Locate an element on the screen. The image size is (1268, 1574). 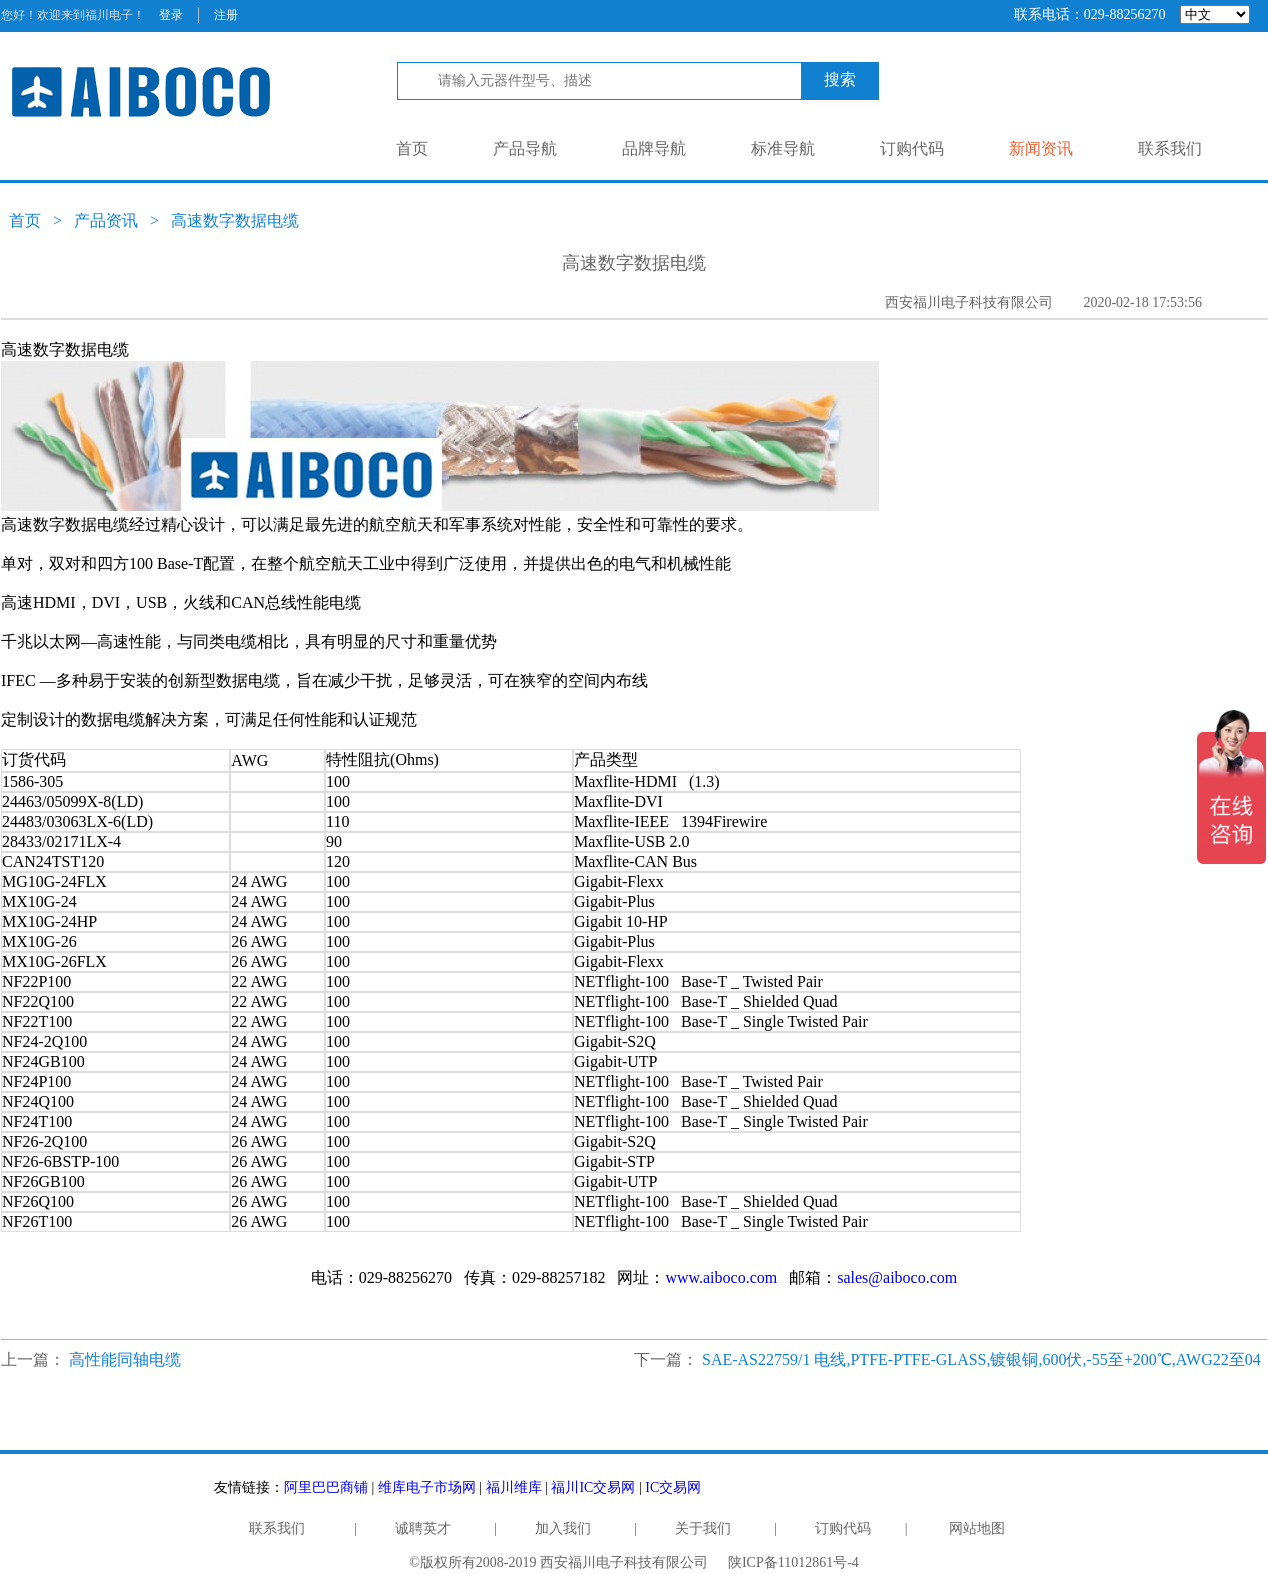
SAE-AS22759/1 电线,PTFE-PTFE-GLASS,镀银铜,600伏,-55至+200℃,AWG22至04 is located at coordinates (981, 1359).